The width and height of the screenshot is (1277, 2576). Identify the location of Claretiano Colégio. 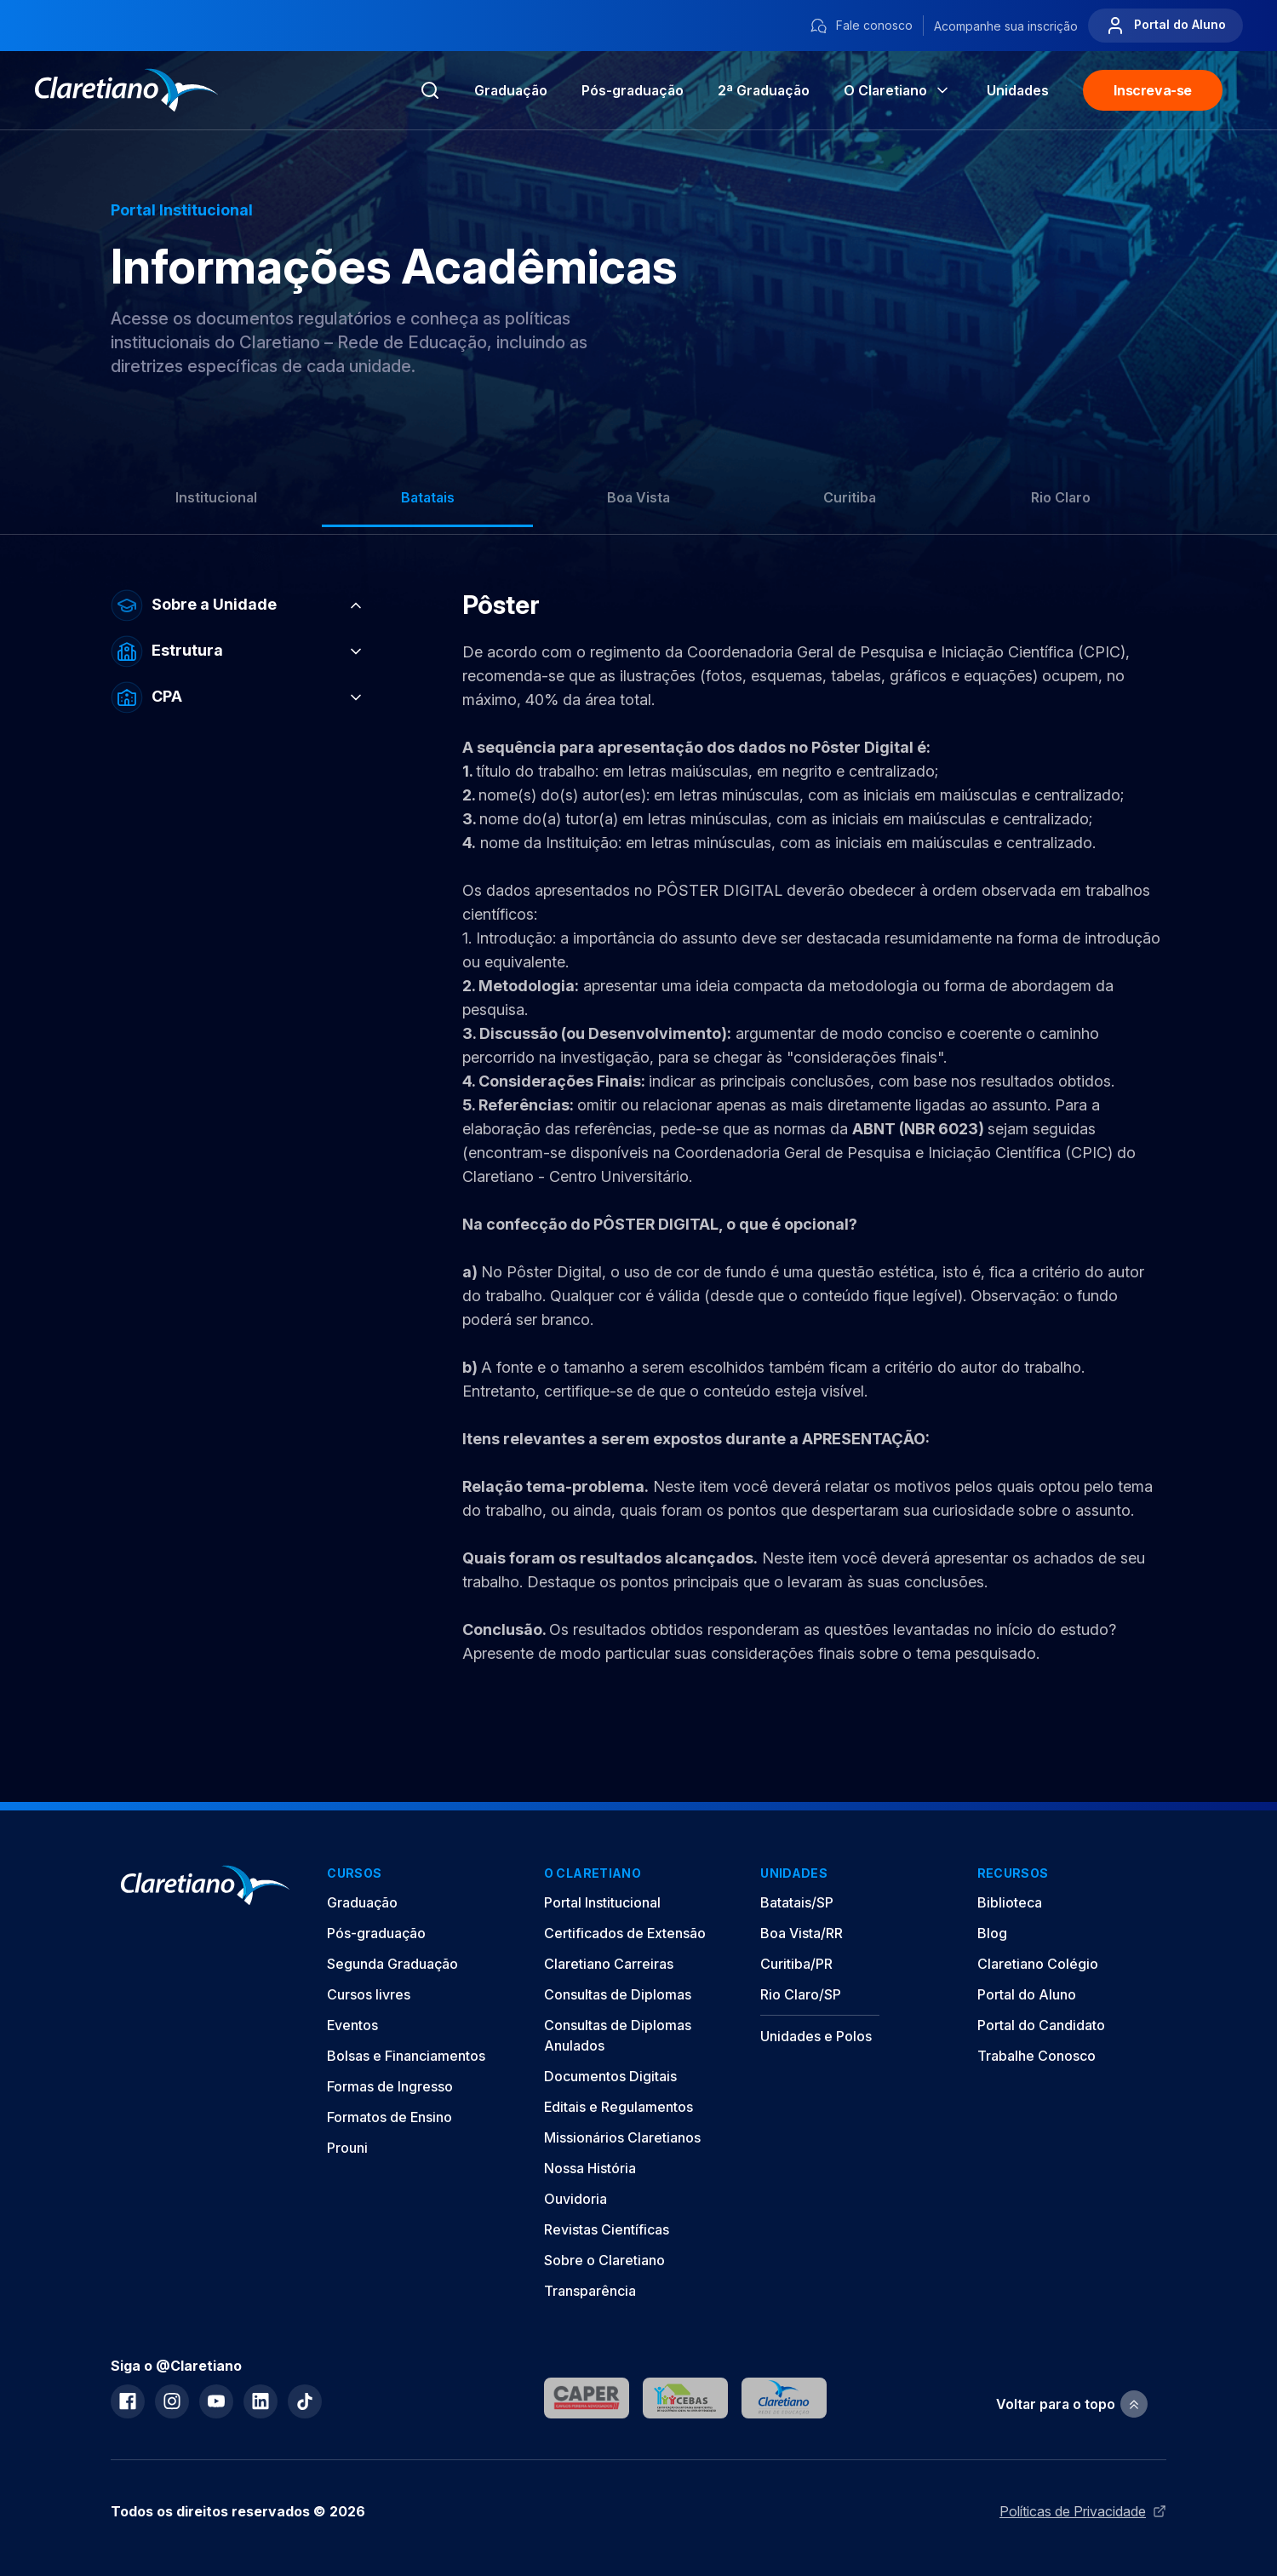
(1037, 1963).